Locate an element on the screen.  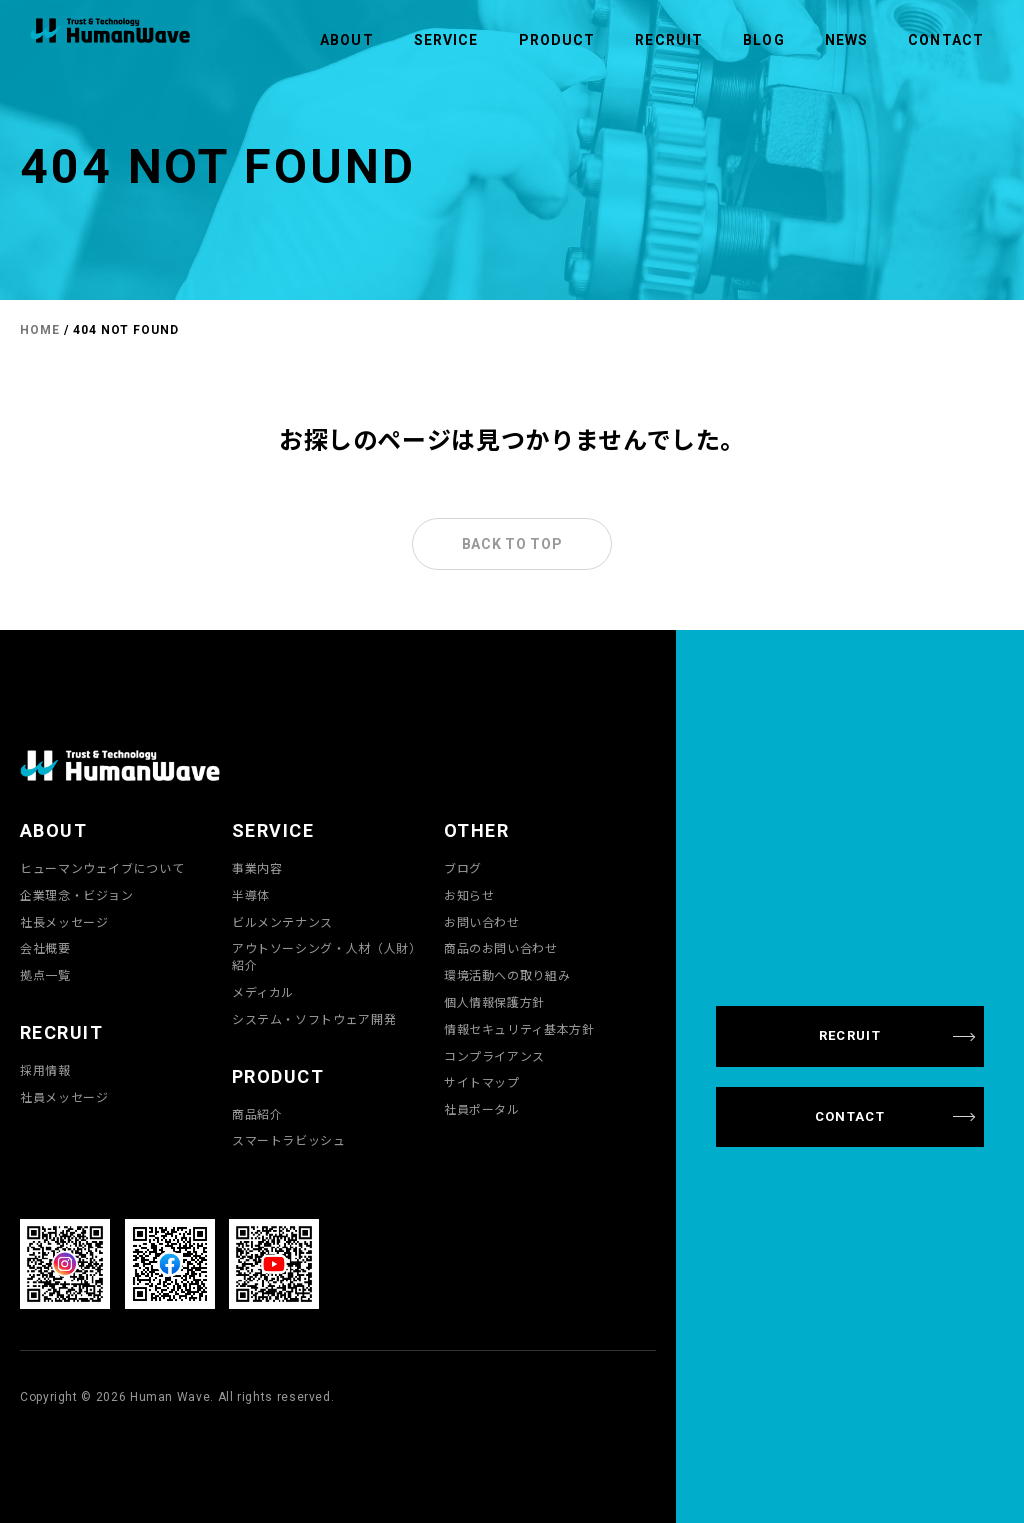
半導体 is located at coordinates (251, 895).